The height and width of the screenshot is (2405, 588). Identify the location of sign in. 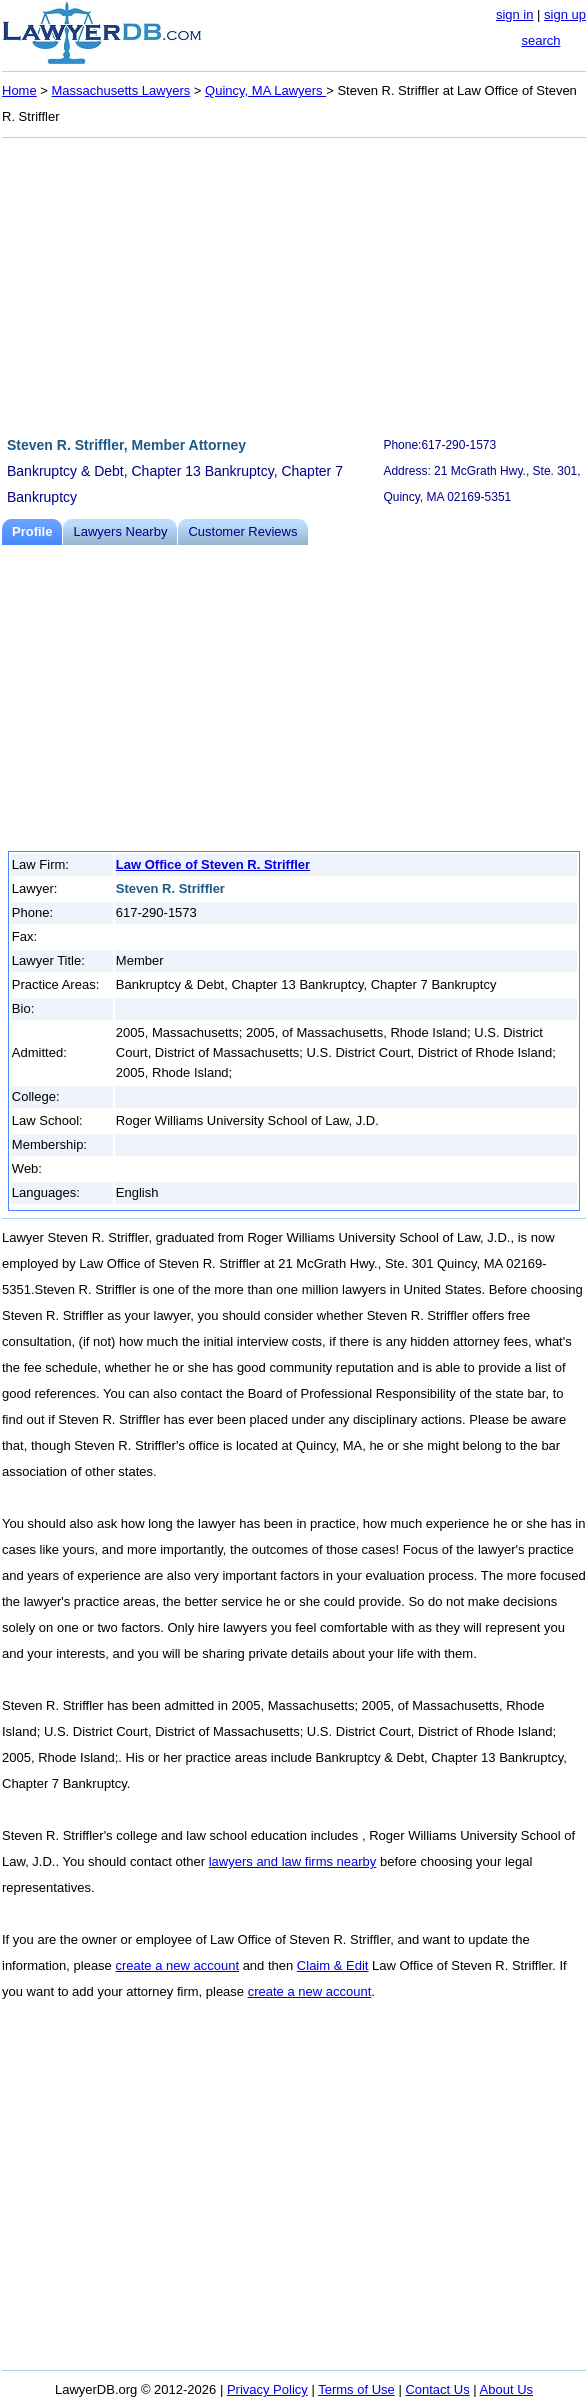
(515, 14).